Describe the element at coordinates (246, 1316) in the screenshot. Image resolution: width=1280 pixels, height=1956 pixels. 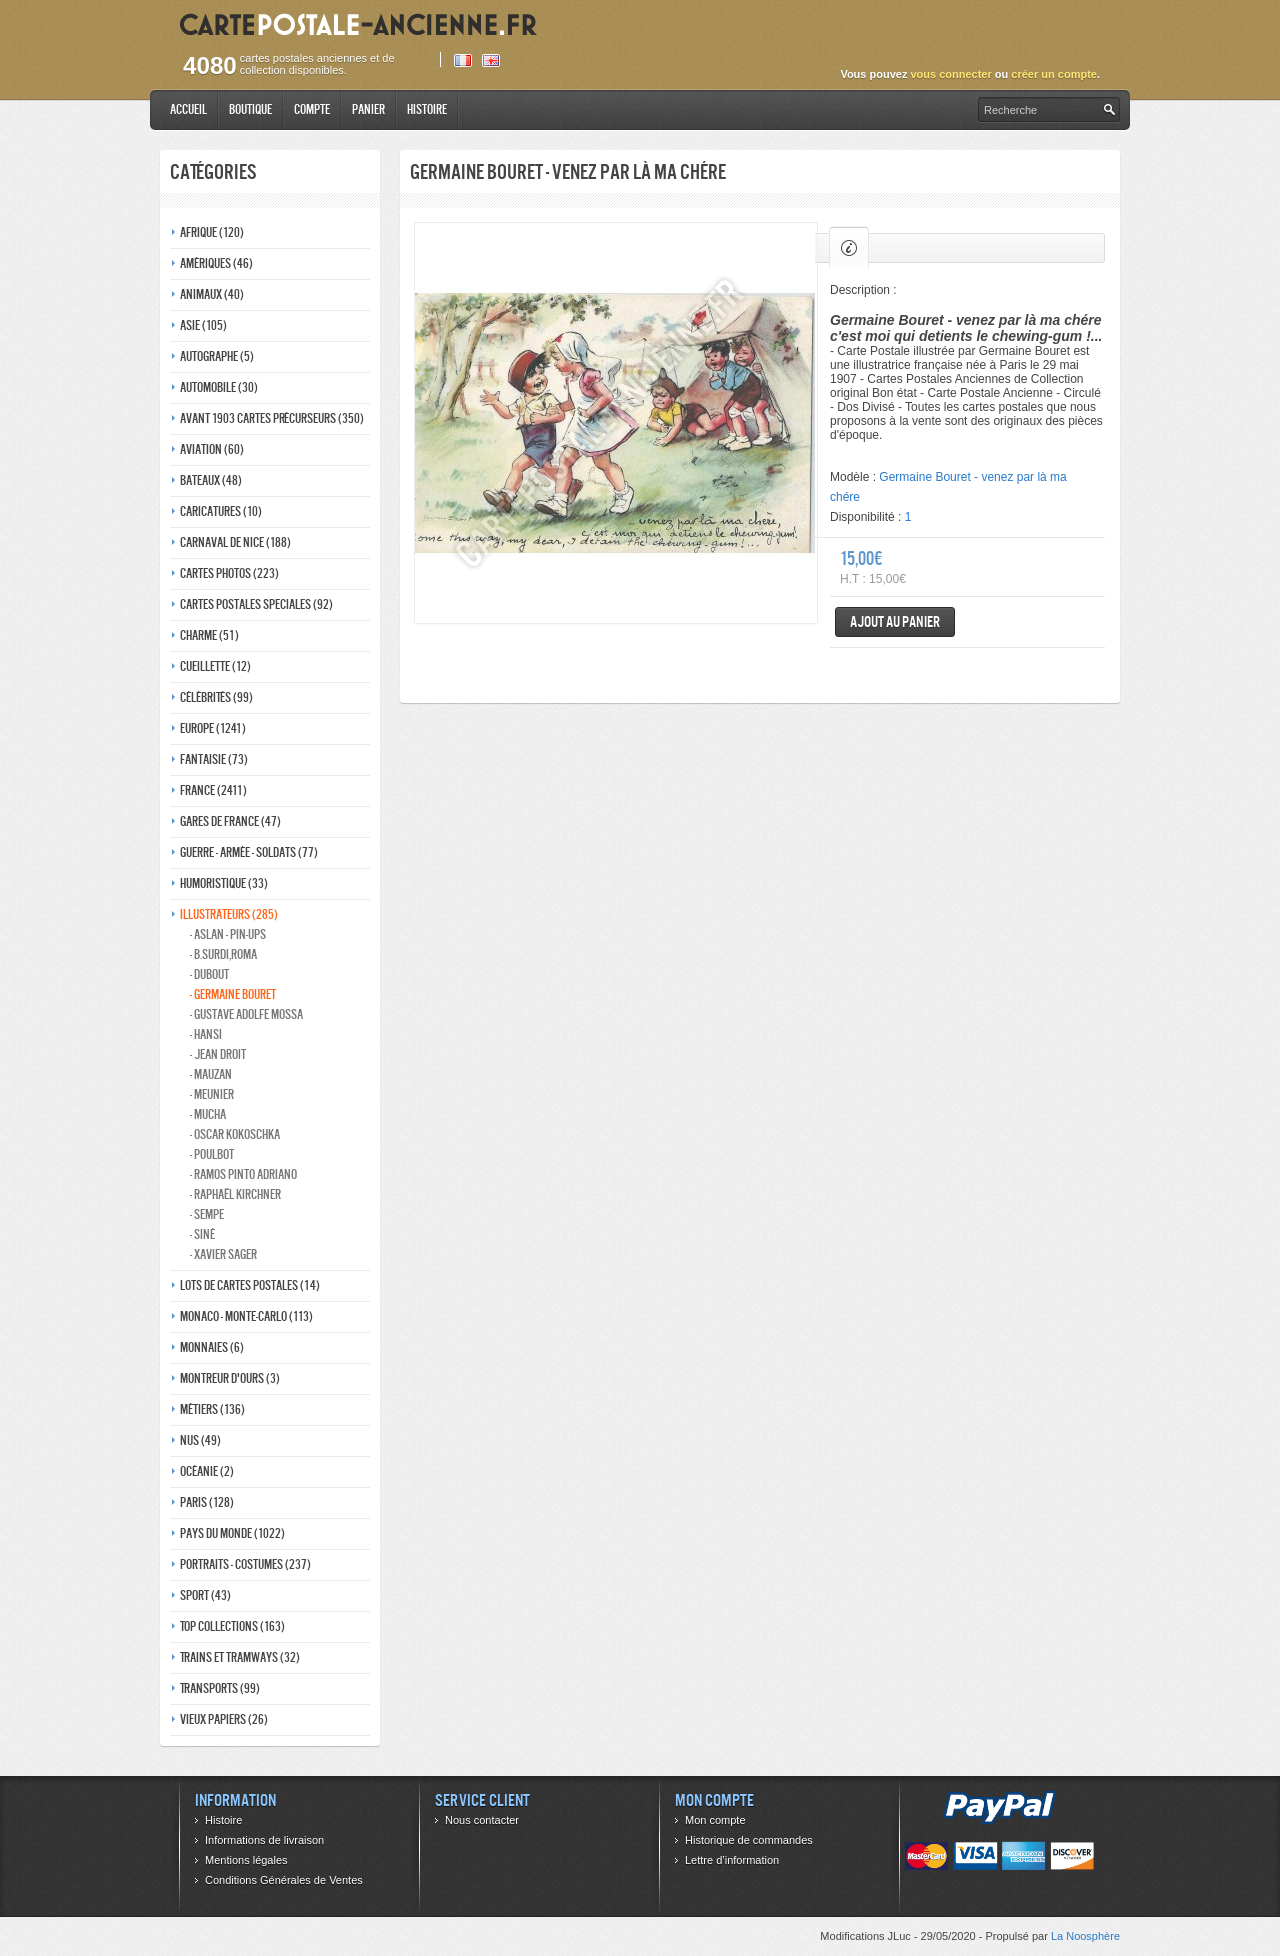
I see `Monaco - monte-carlo (113)` at that location.